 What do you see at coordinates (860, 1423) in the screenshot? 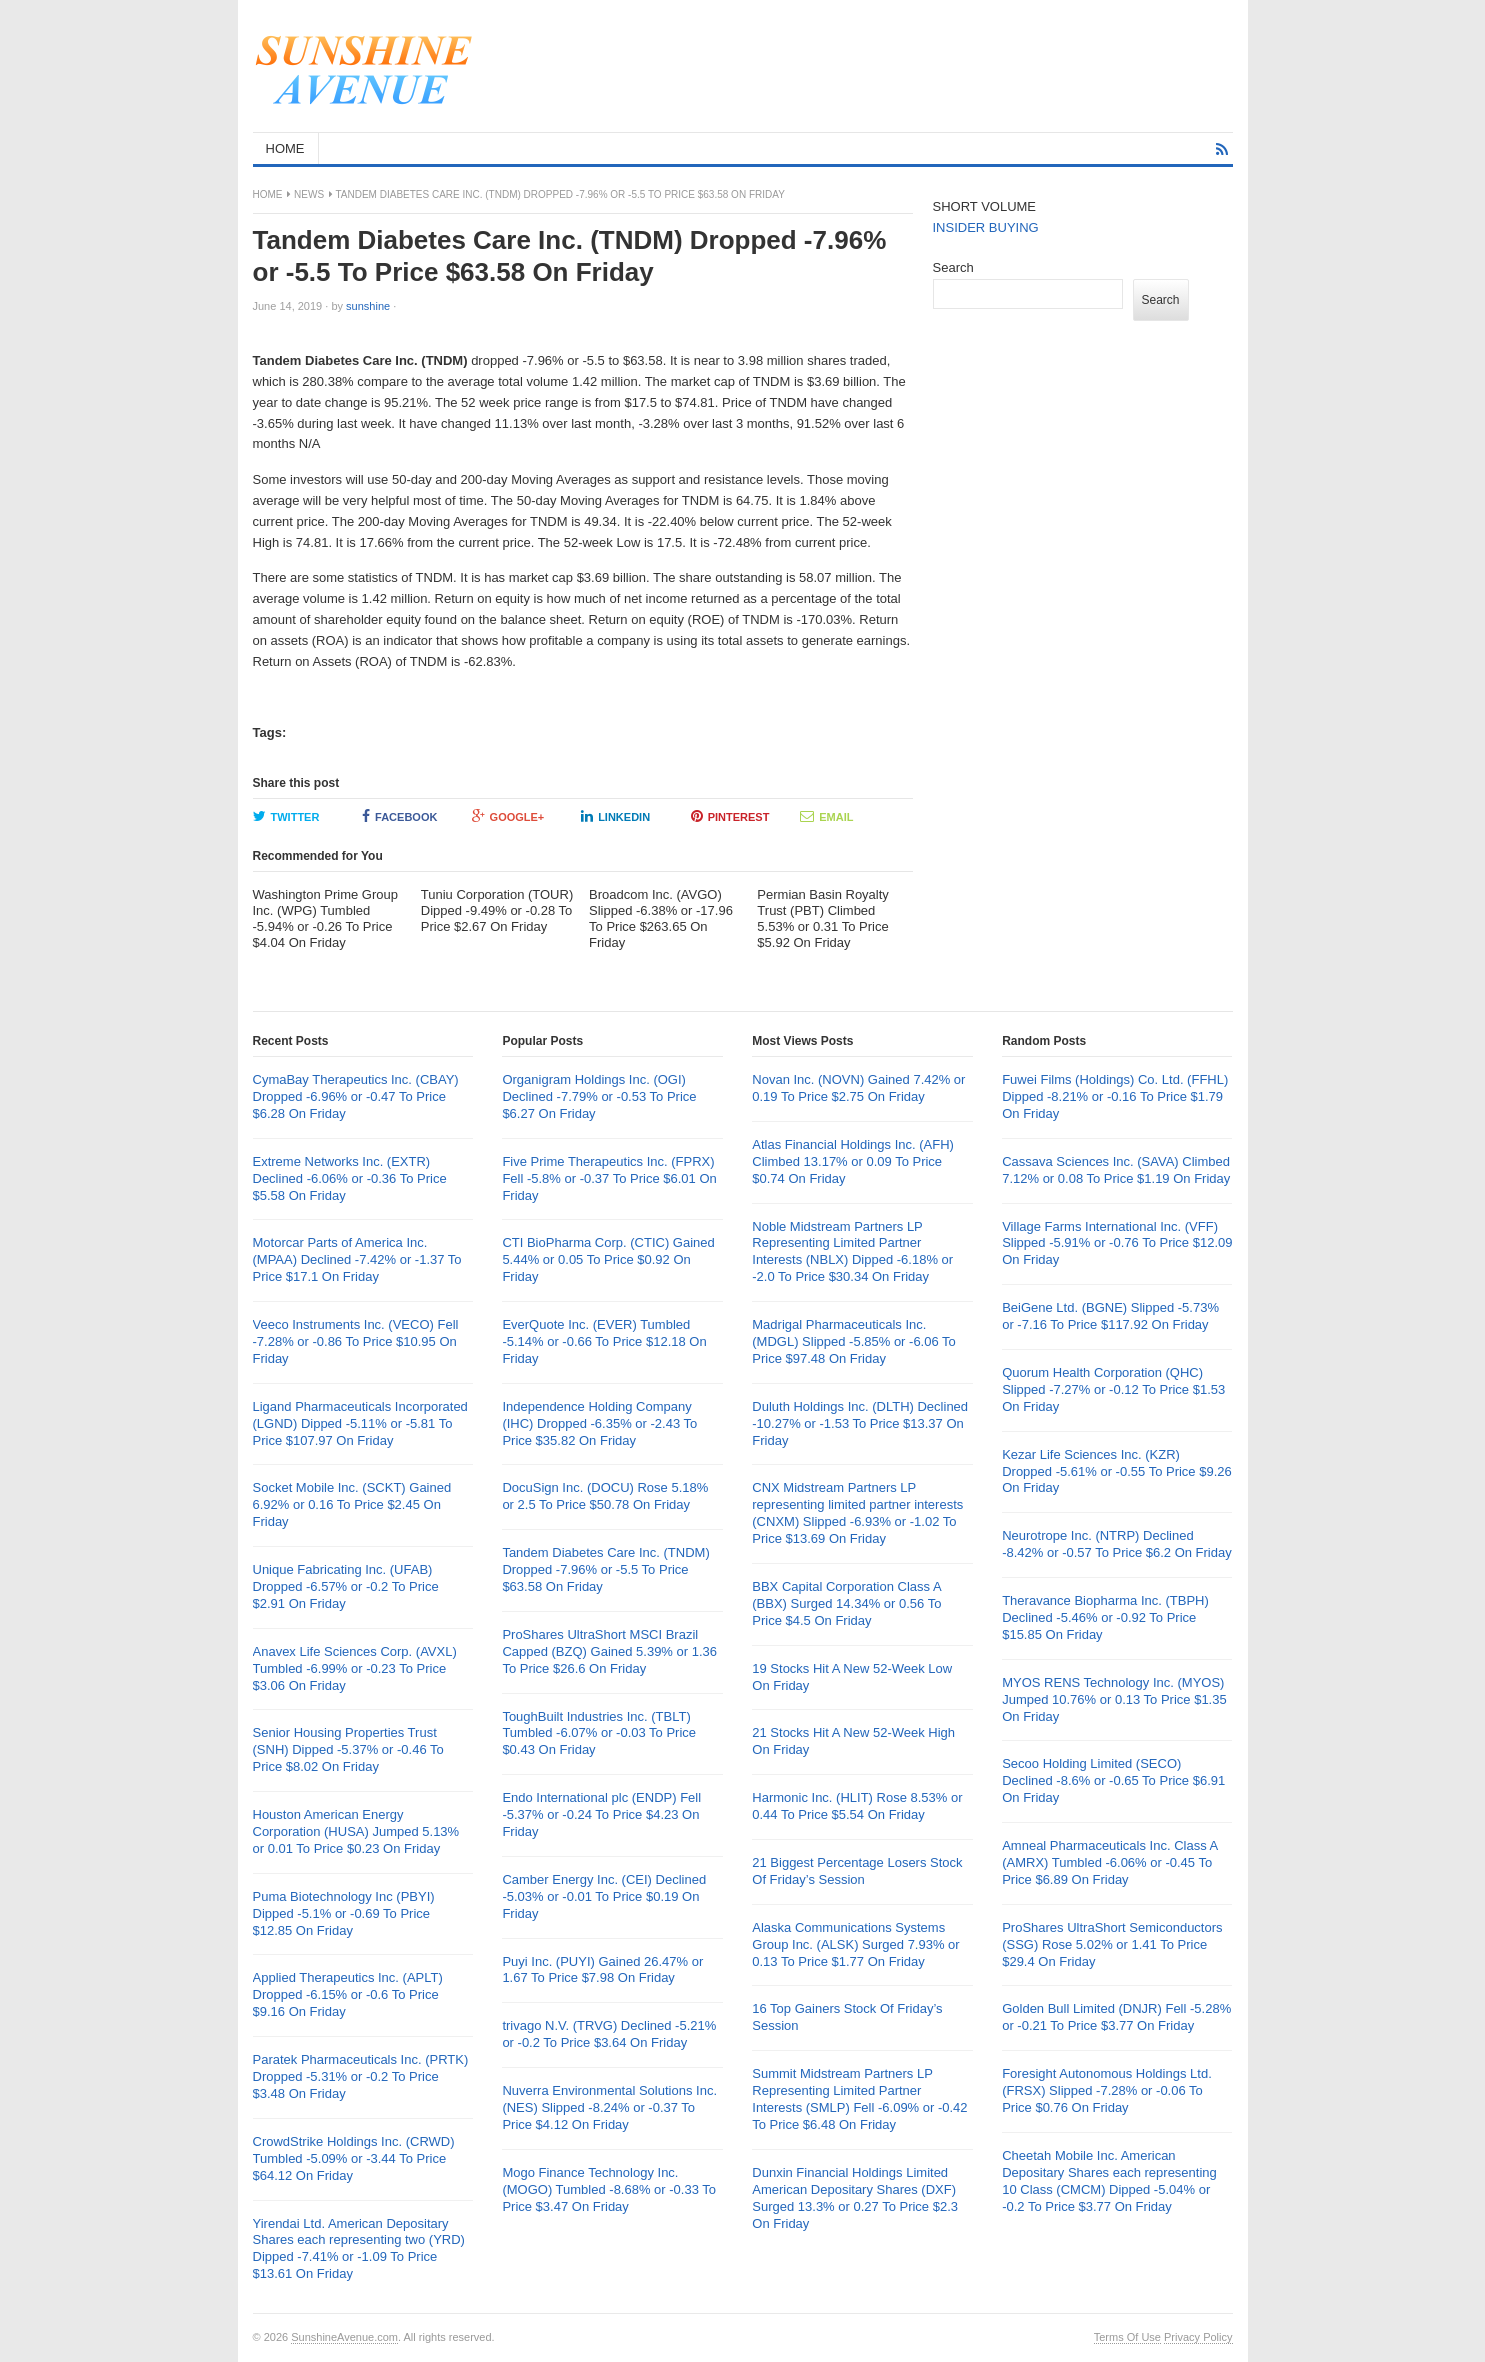
I see `Duluth Holdings Inc. (DLTH) Declined -10.27% or -1.53 To Price $13.37 On Friday` at bounding box center [860, 1423].